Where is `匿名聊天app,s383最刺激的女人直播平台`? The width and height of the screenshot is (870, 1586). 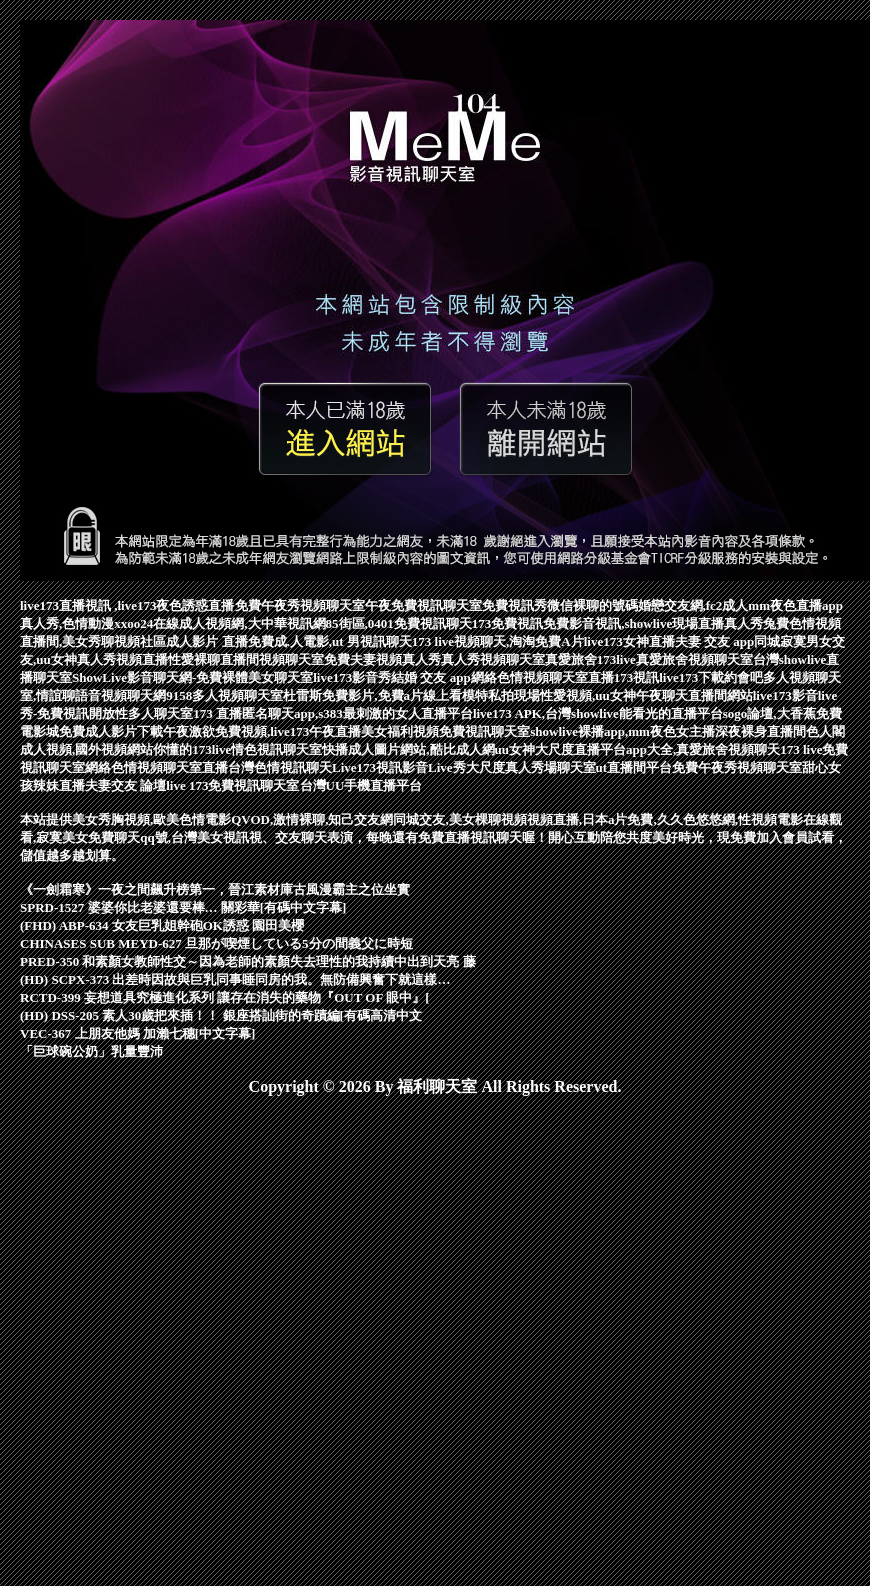
匿名聊天app,s383最刺激的女人直播平台 is located at coordinates (357, 713).